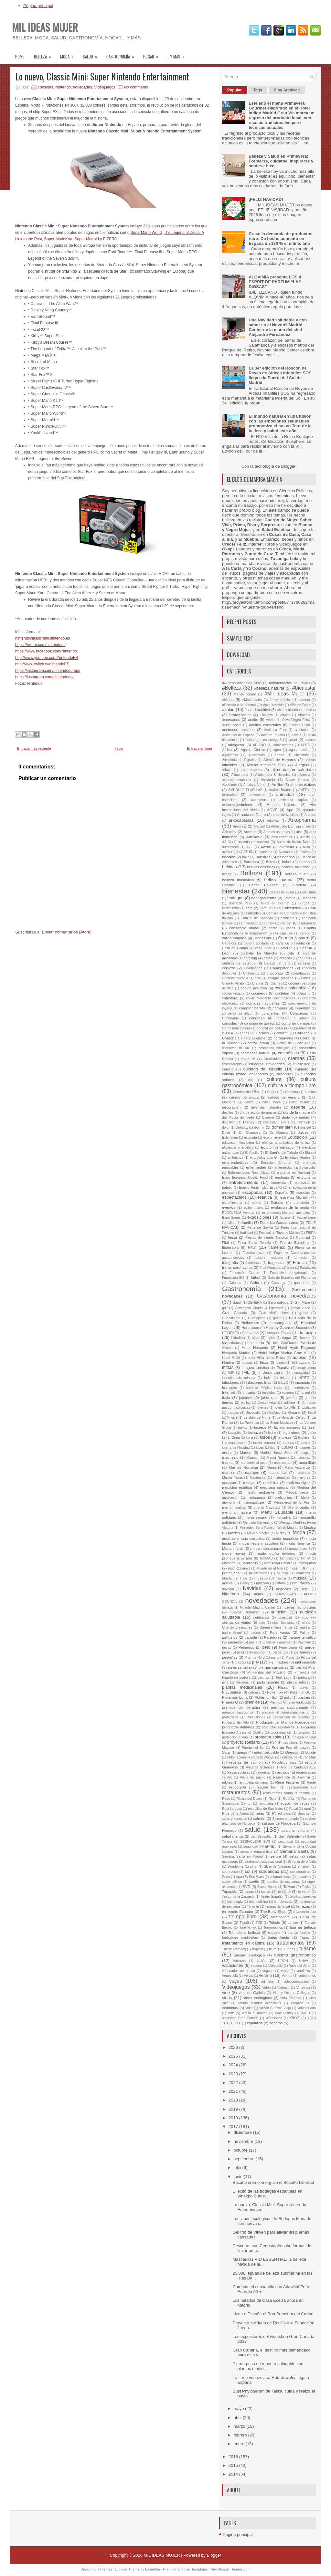 Image resolution: width=331 pixels, height=2576 pixels. What do you see at coordinates (293, 1172) in the screenshot?
I see `engordar en Navidad` at bounding box center [293, 1172].